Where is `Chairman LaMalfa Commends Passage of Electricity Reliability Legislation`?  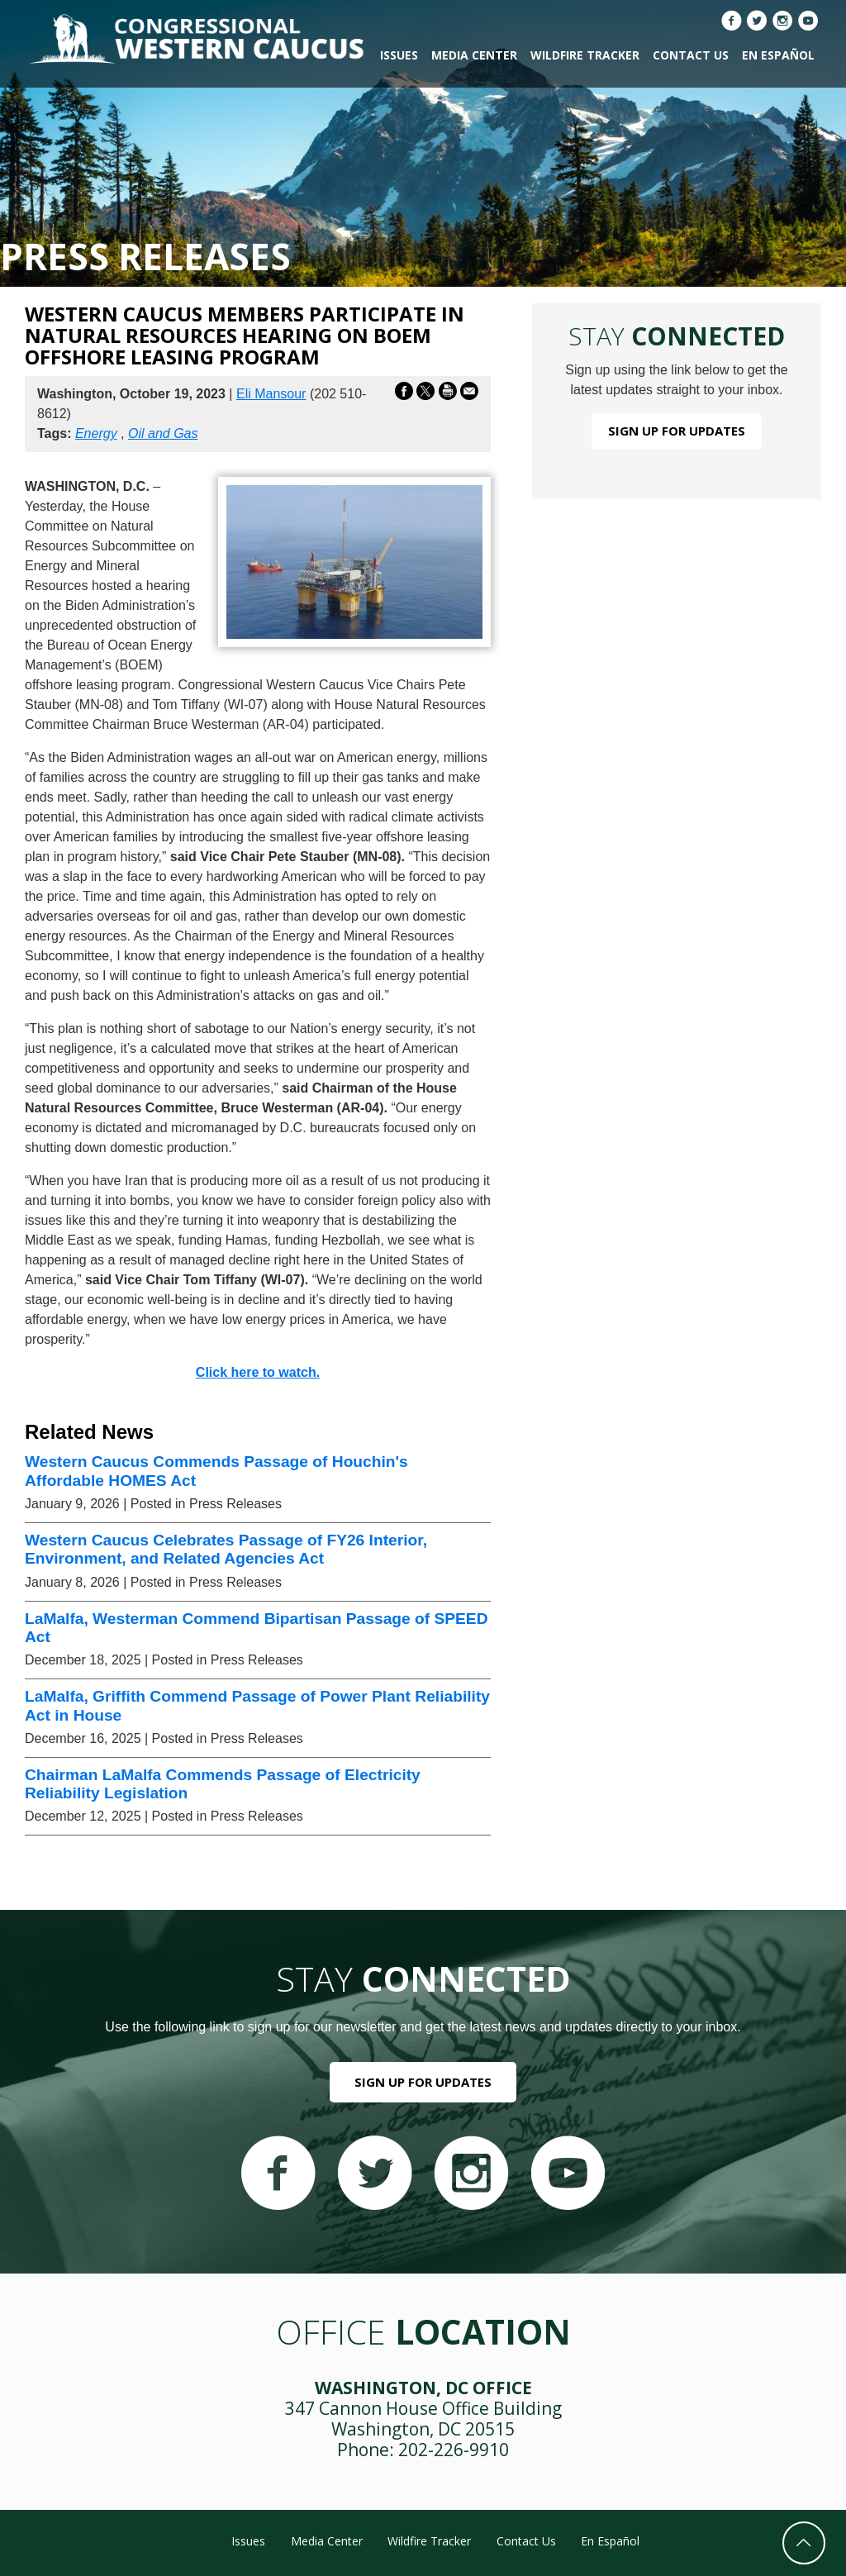 Chairman LaMalfa Commends Passage of Electricity Reliability Legislation is located at coordinates (223, 1784).